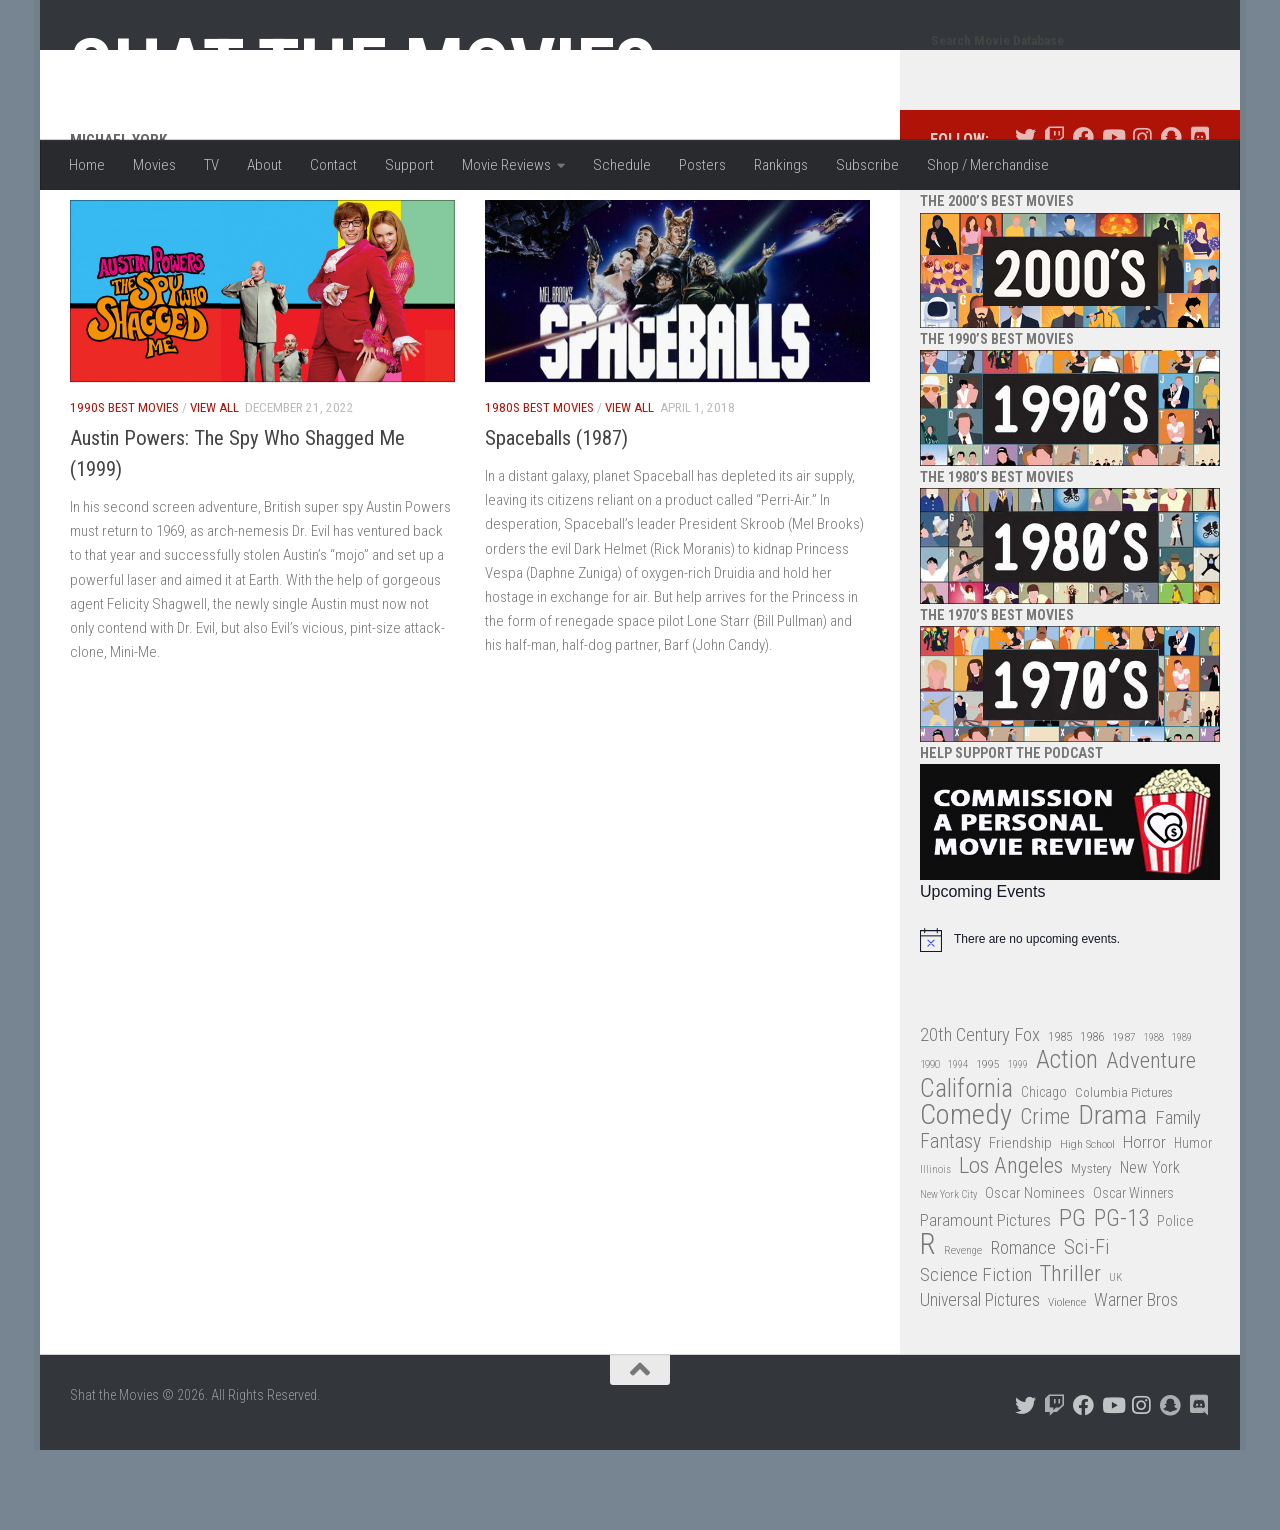  I want to click on New York City [New York City (24 items)], so click(948, 1274).